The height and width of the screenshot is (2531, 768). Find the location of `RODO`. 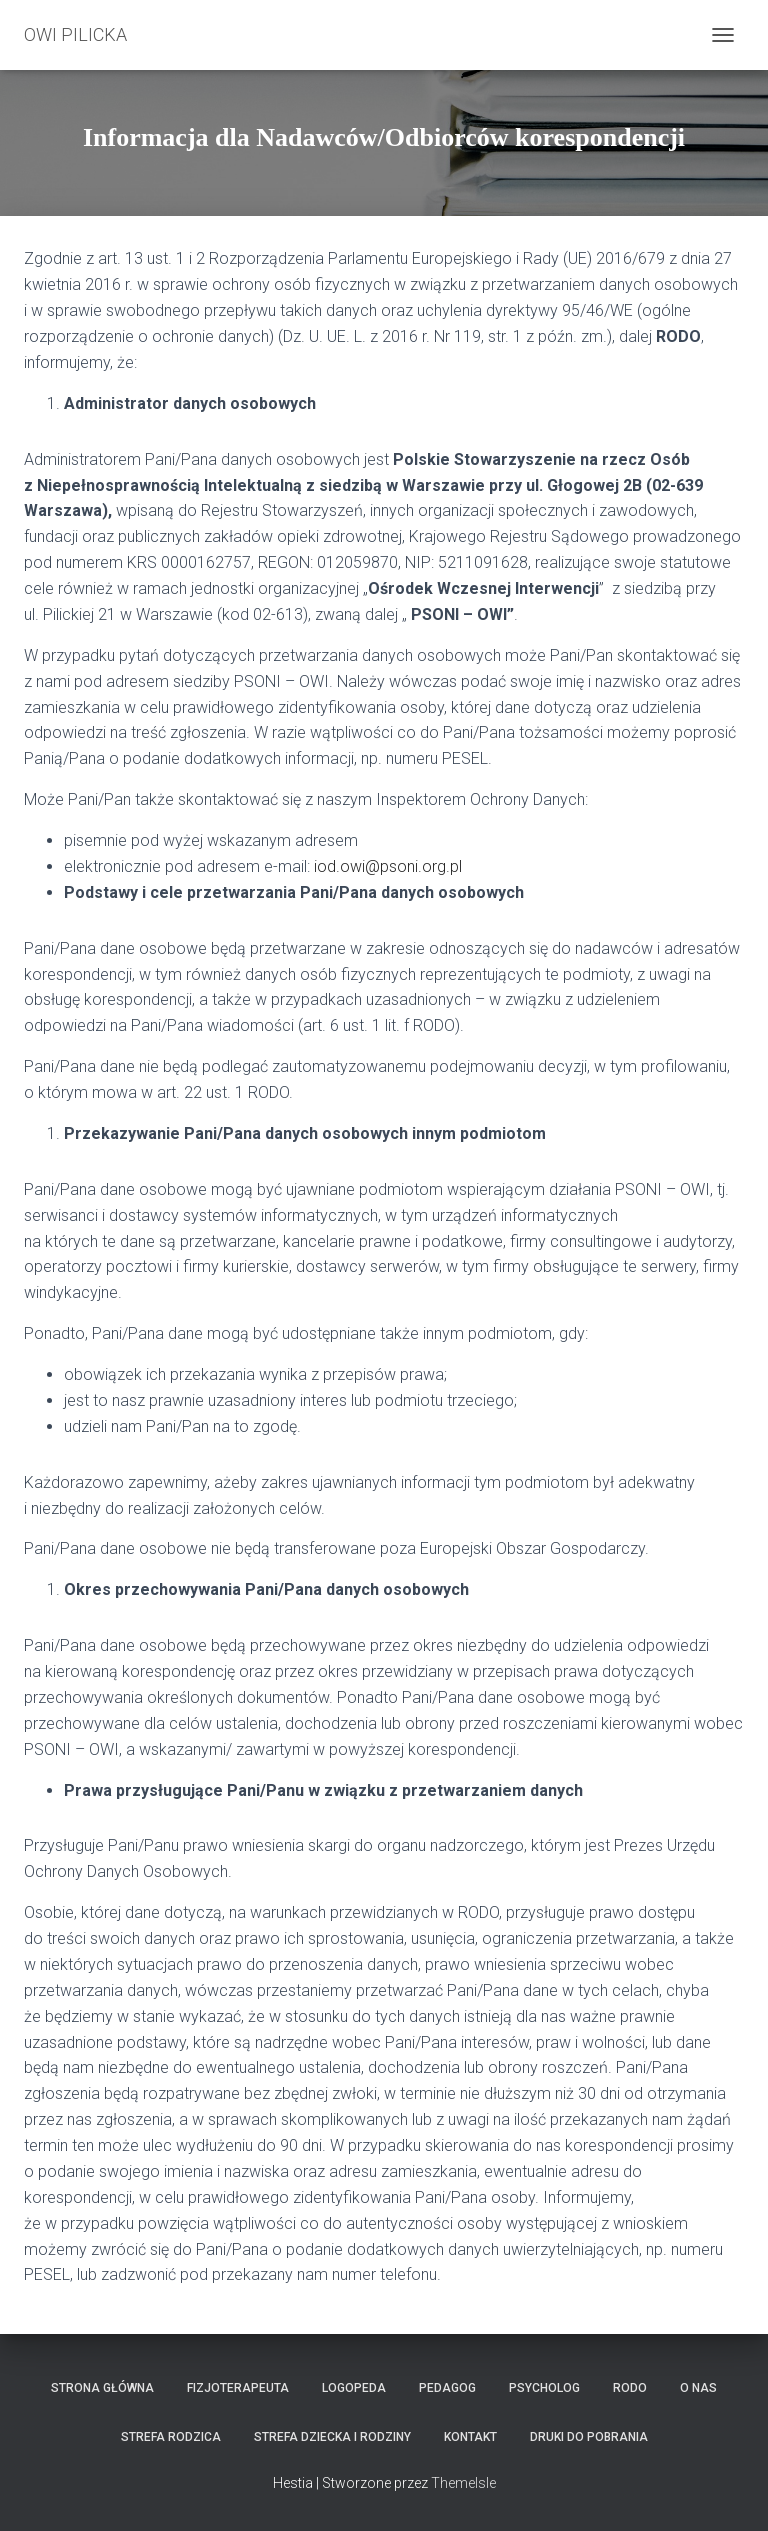

RODO is located at coordinates (630, 2388).